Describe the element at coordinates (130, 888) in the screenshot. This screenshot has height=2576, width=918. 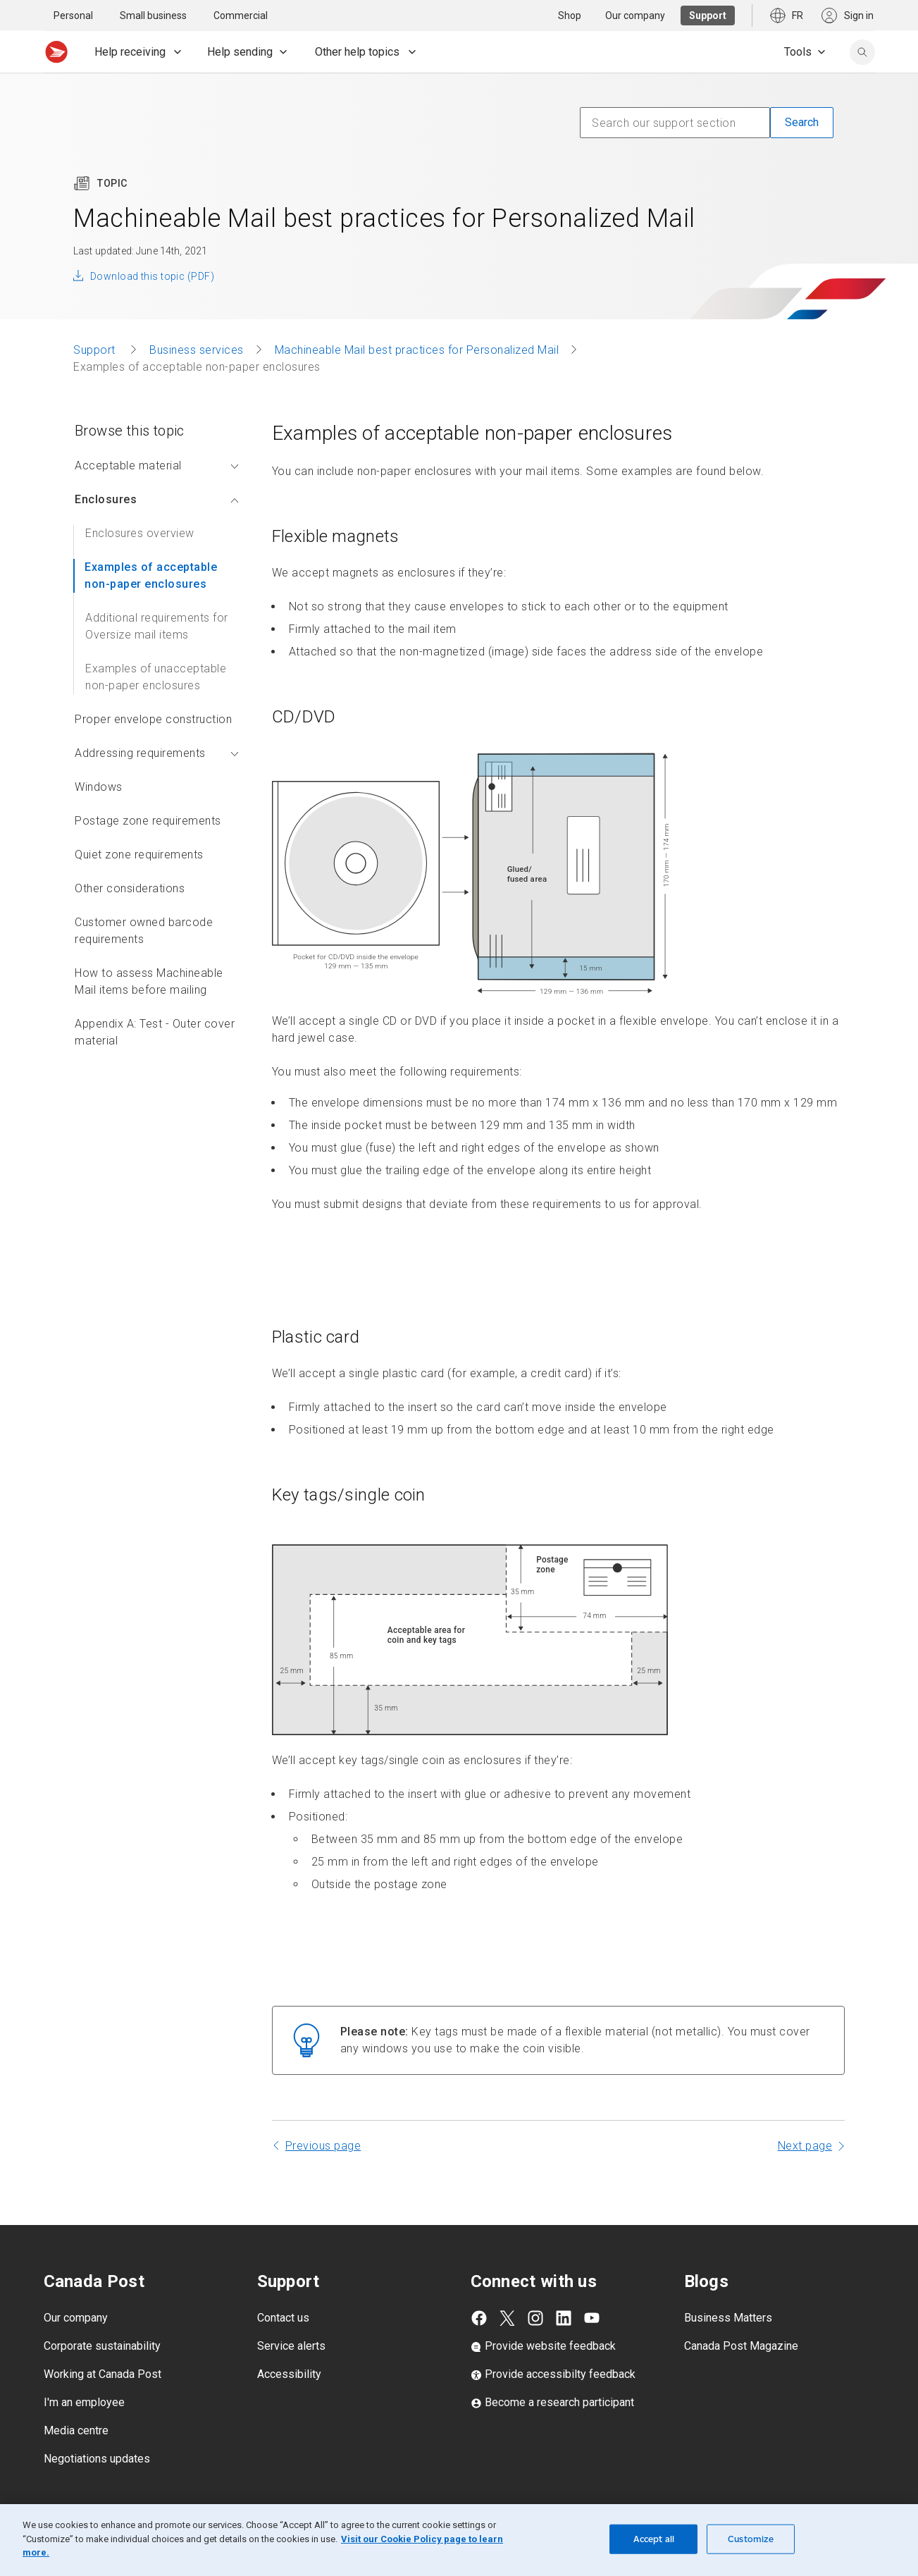
I see `Other considerations` at that location.